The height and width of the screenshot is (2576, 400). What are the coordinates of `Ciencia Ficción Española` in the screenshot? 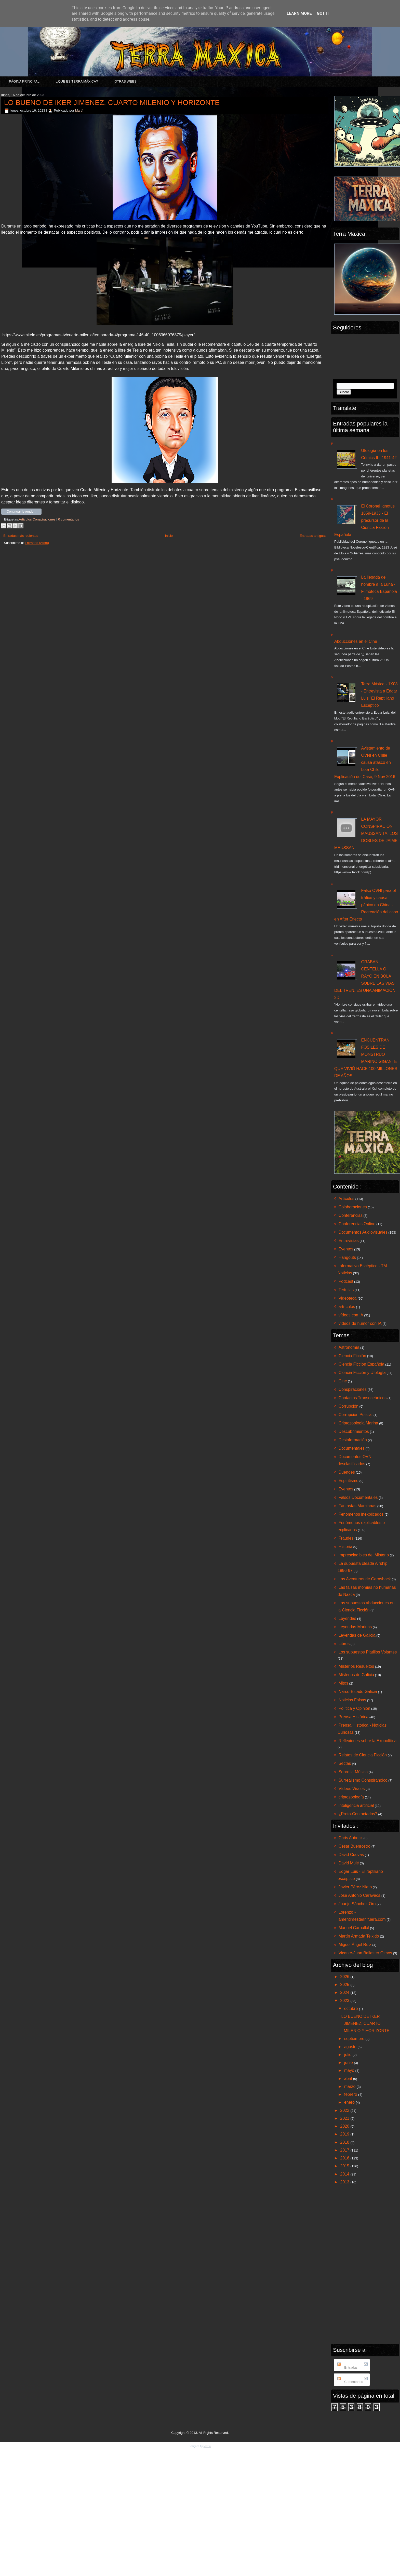 It's located at (361, 1364).